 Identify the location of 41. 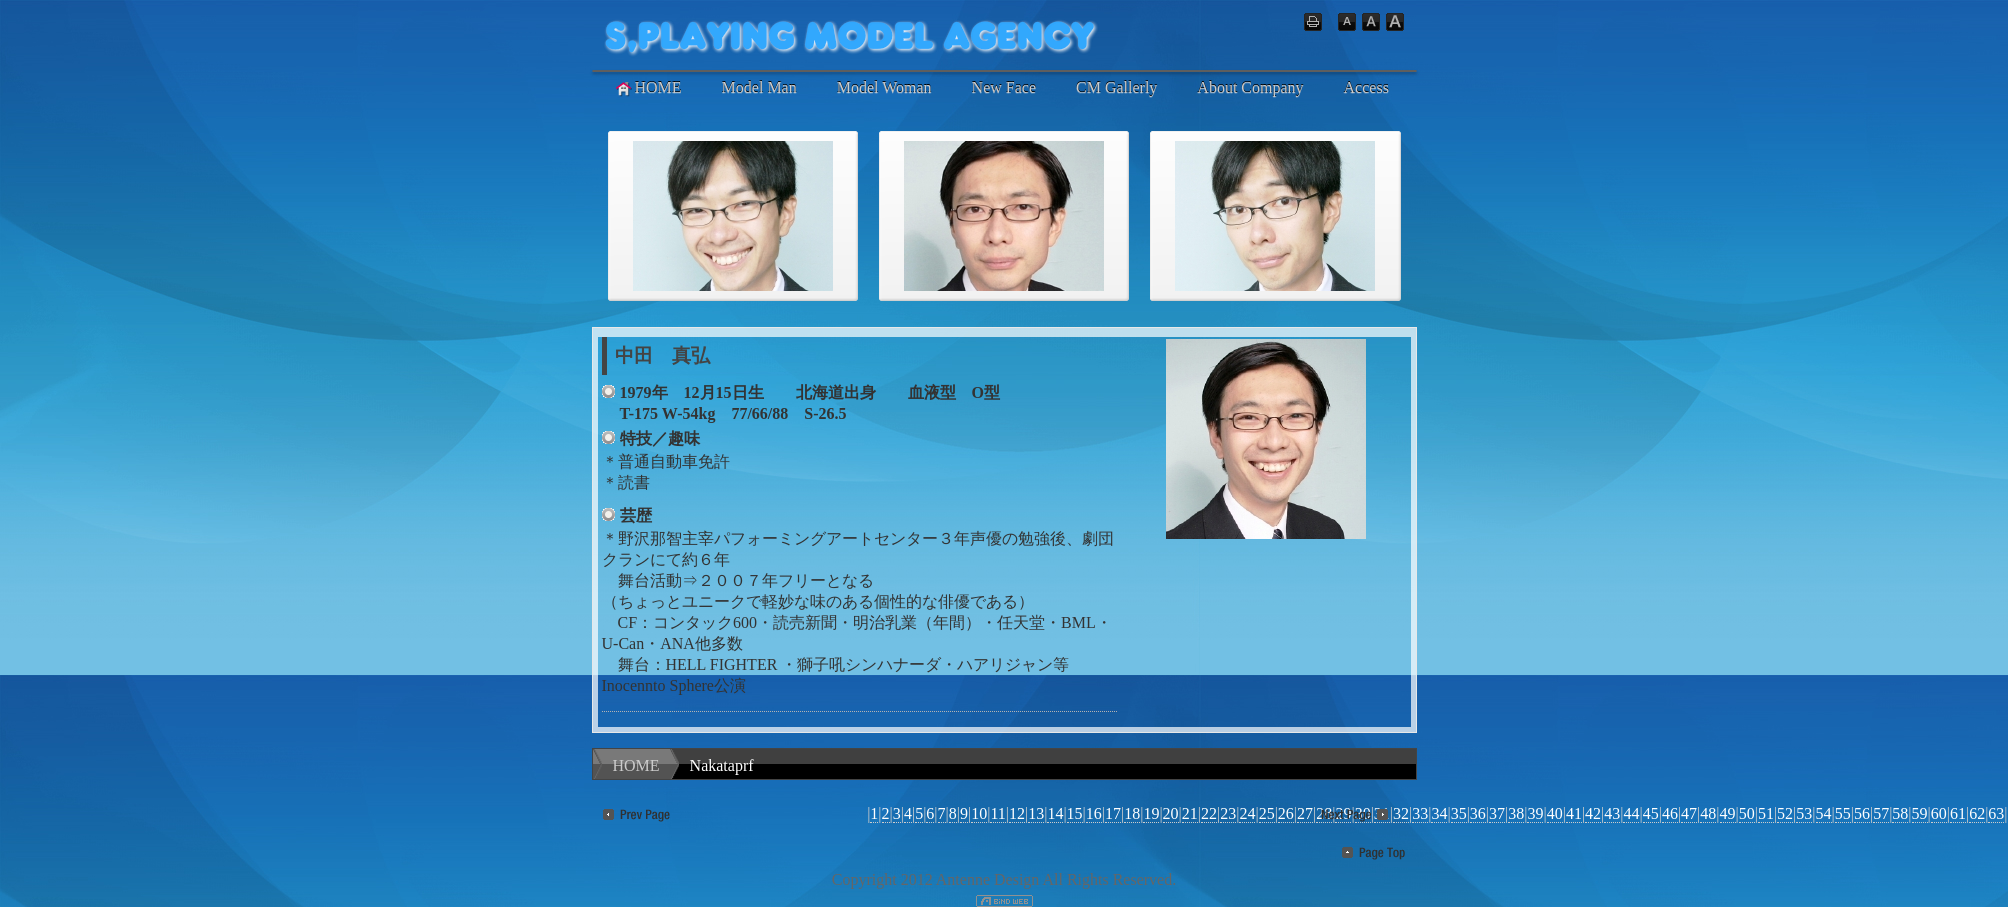
(1574, 813).